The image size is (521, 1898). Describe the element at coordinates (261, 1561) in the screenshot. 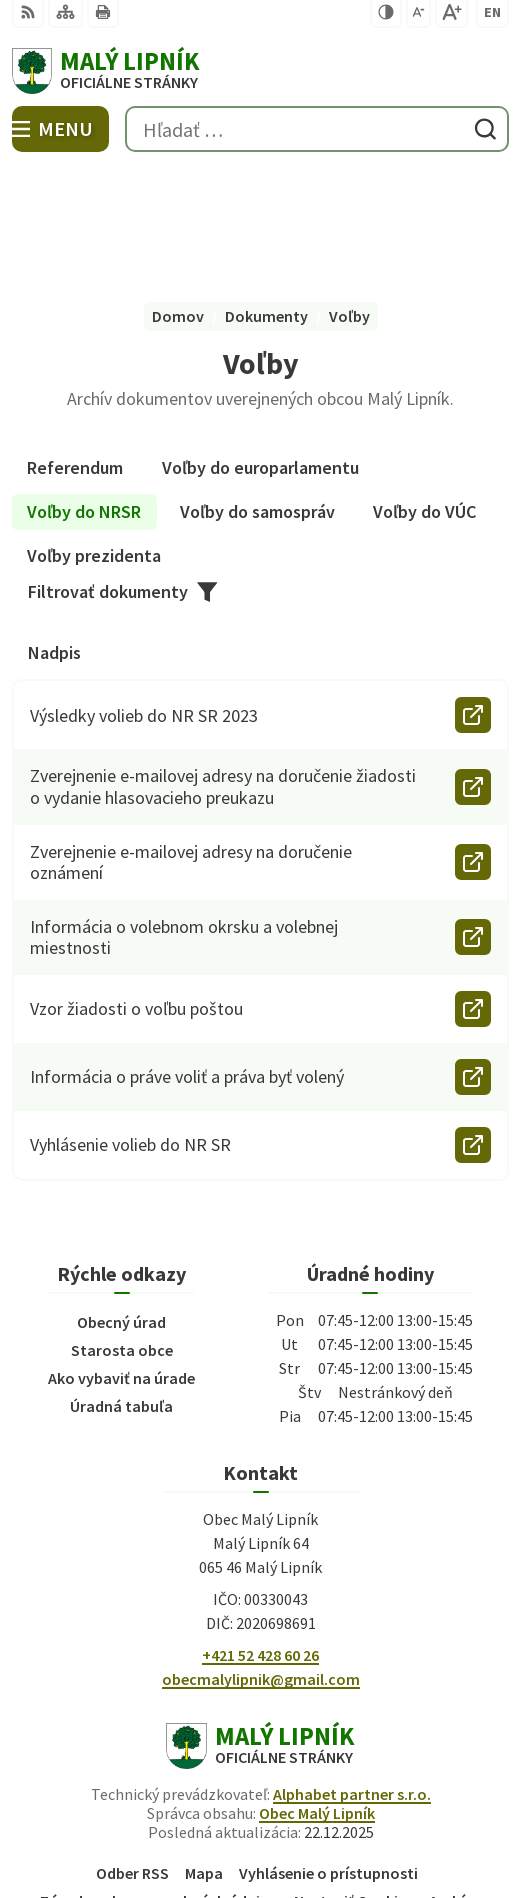

I see `obecmalylipnik@gmail.com` at that location.